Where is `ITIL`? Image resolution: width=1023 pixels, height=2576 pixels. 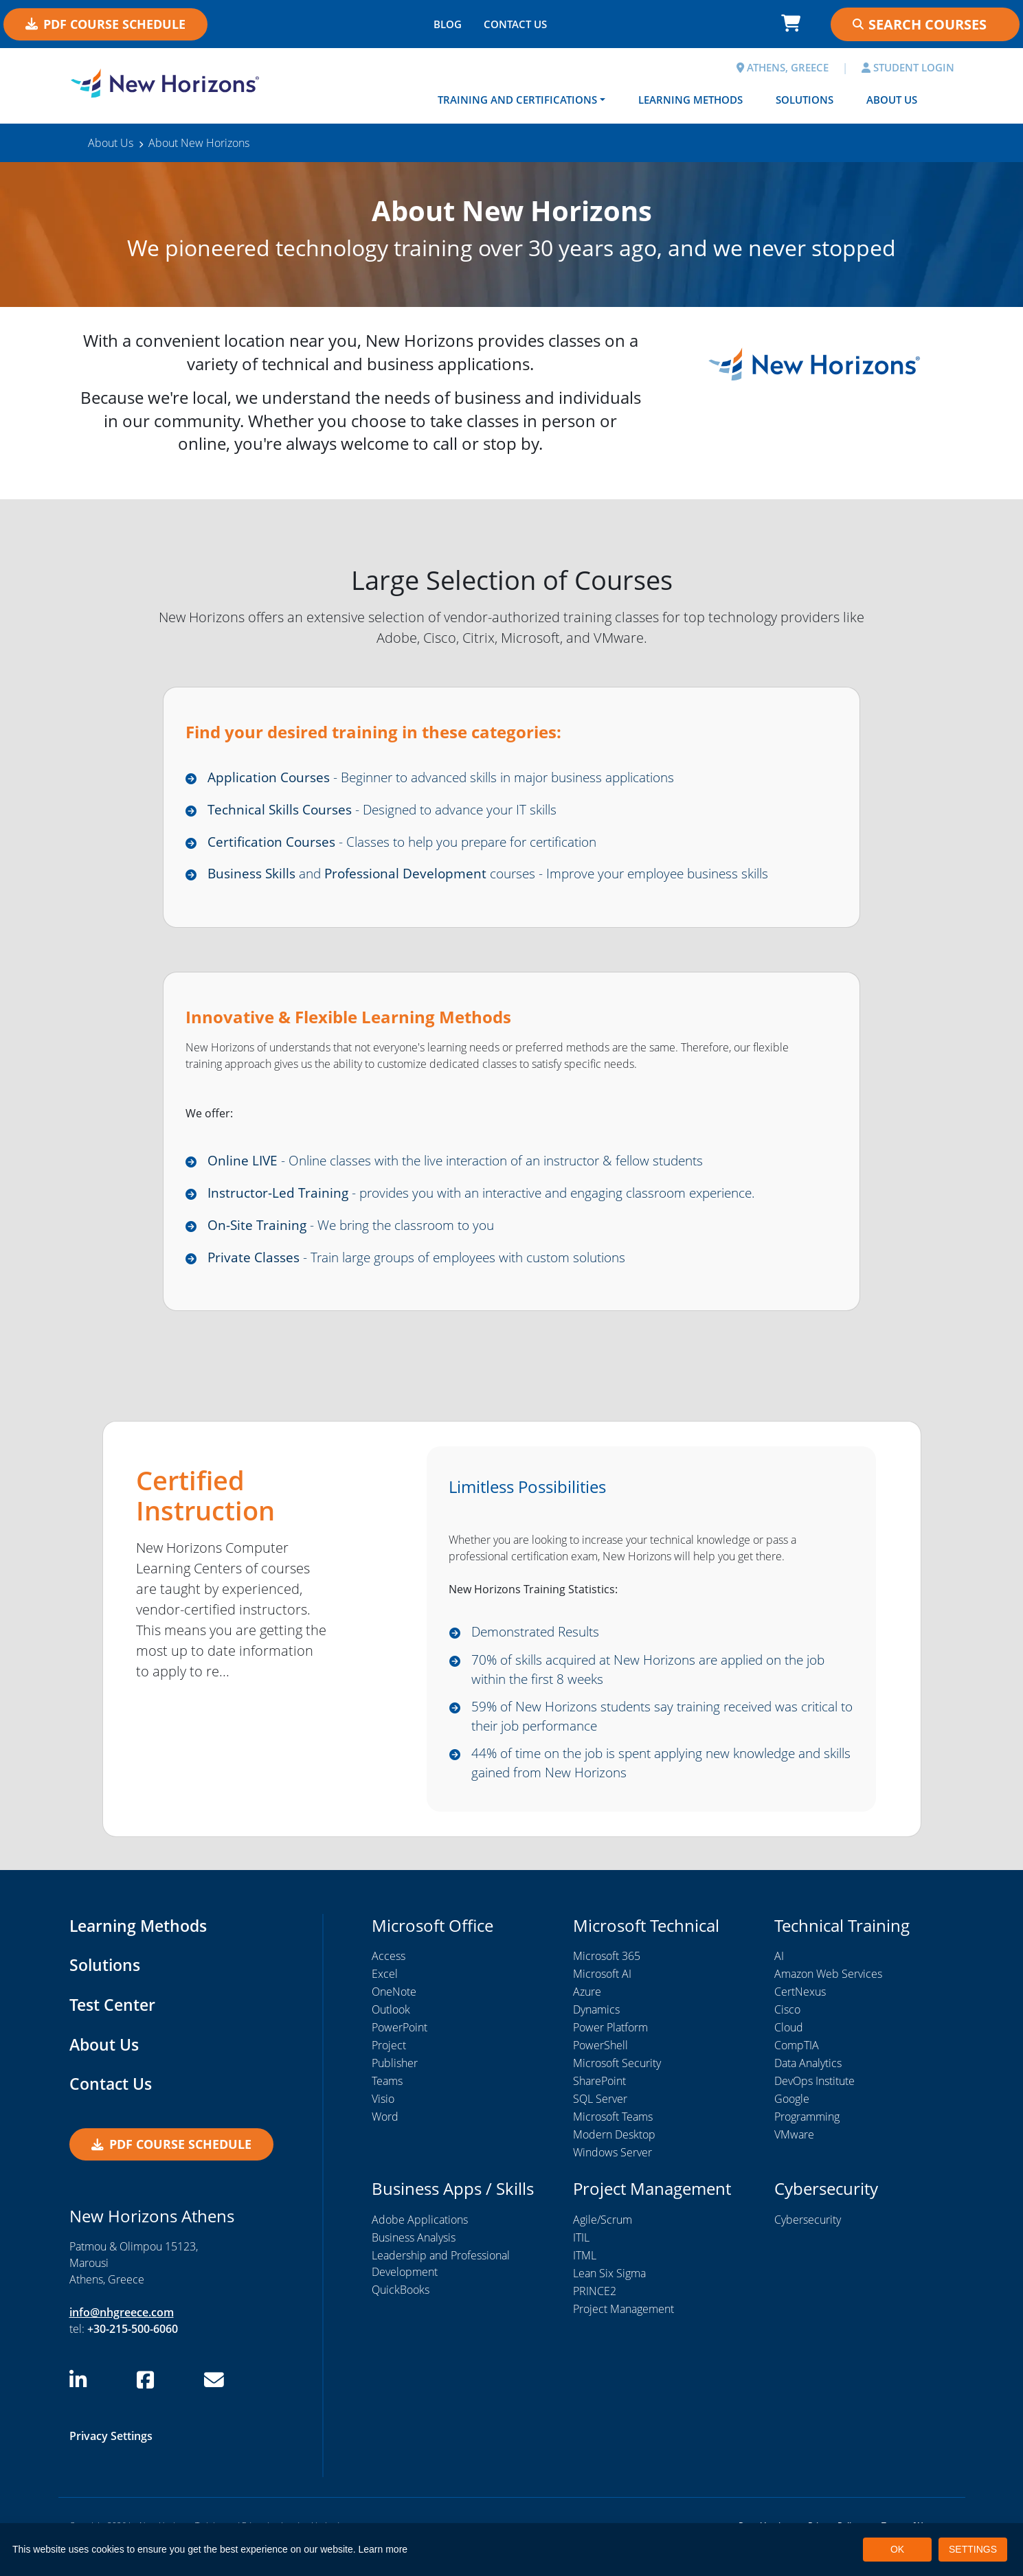
ITIL is located at coordinates (581, 2258).